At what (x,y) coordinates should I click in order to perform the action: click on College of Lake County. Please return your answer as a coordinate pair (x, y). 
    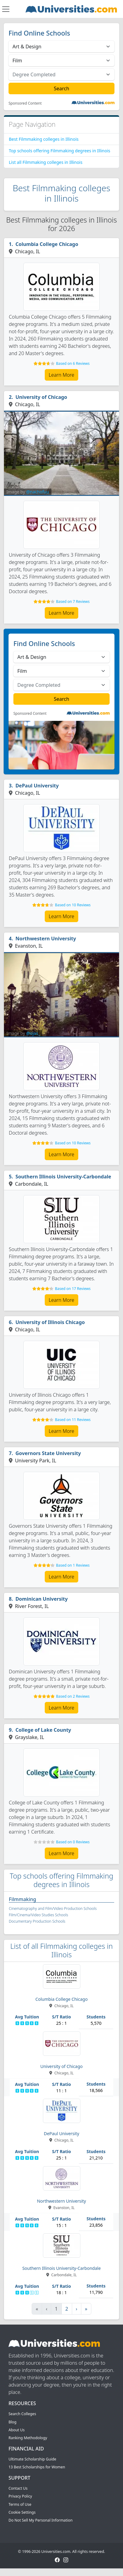
    Looking at the image, I should click on (43, 1730).